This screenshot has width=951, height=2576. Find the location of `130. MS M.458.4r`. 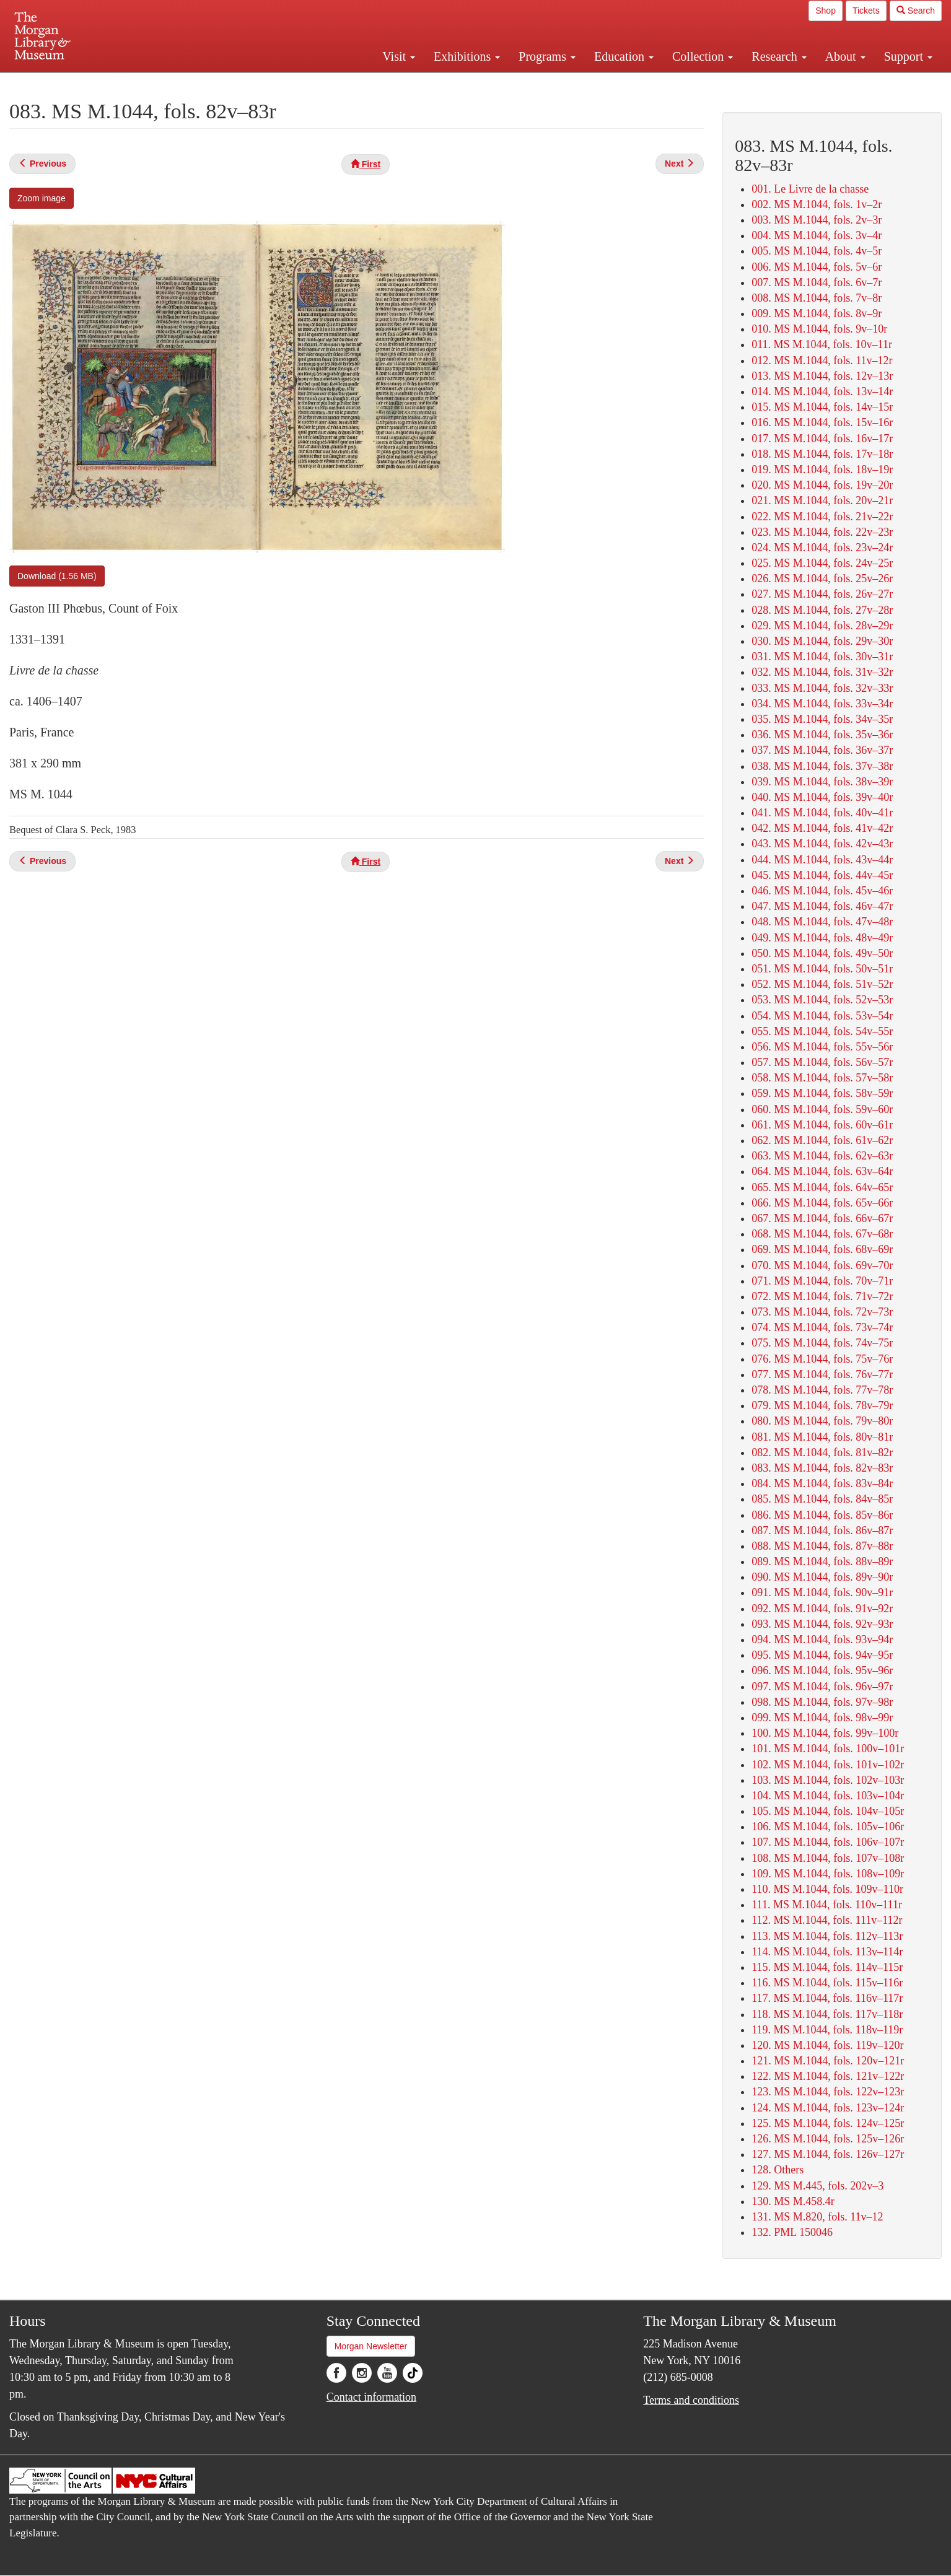

130. MS M.458.4r is located at coordinates (793, 2201).